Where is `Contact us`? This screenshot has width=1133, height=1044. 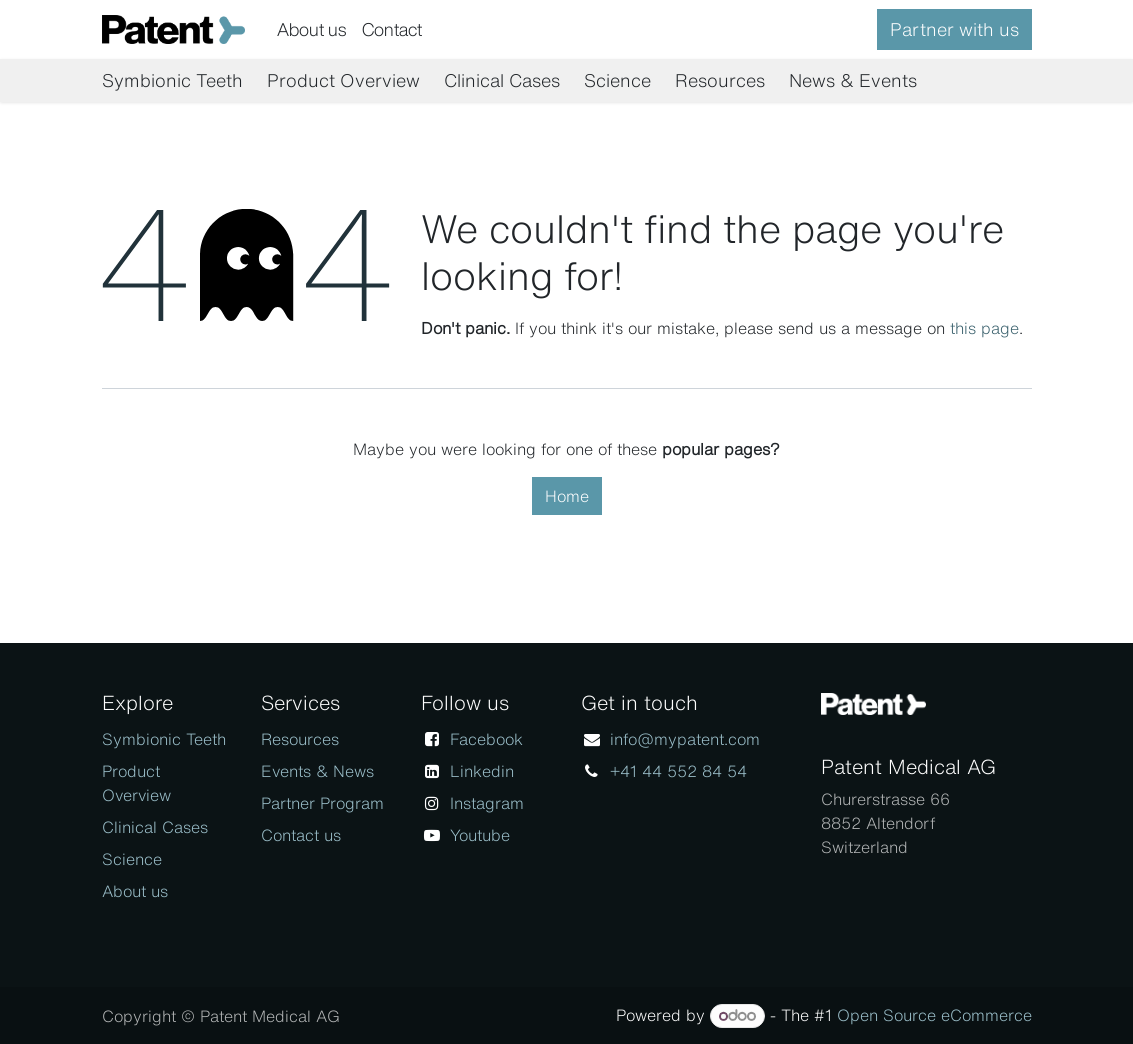 Contact us is located at coordinates (301, 835).